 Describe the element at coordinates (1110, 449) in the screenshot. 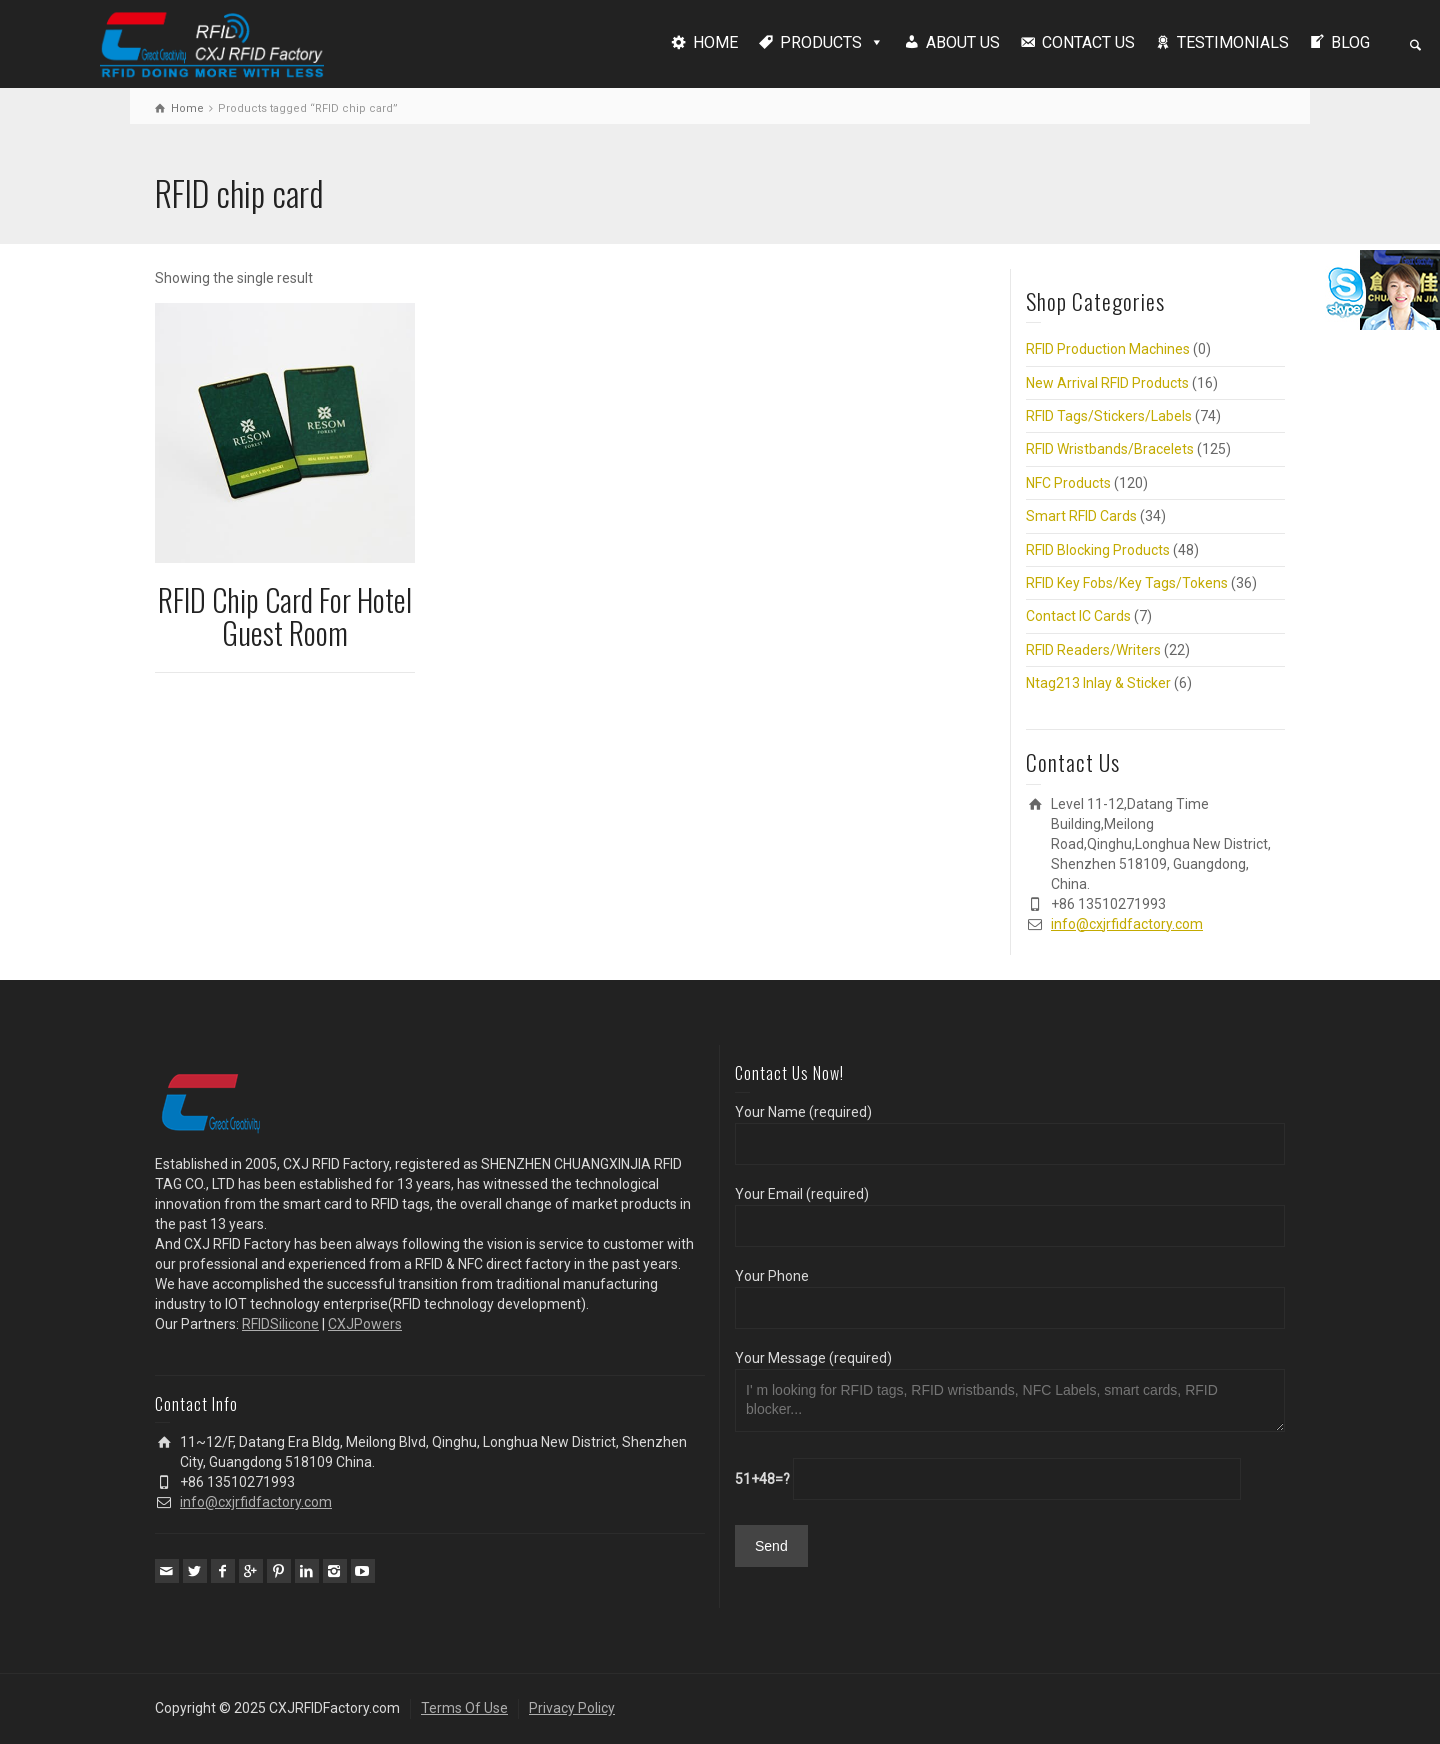

I see `RFID Wristbands/Bracelets` at that location.